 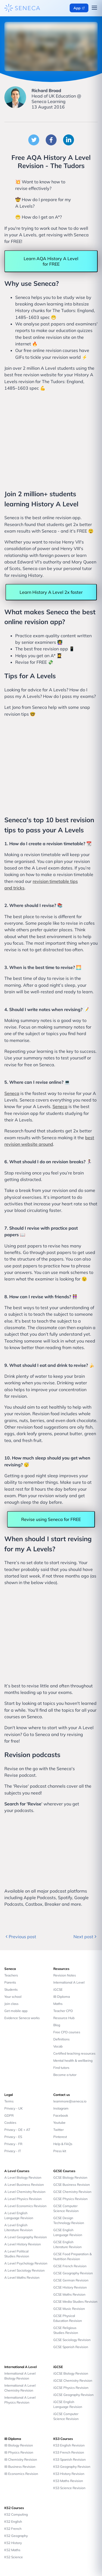 I want to click on KS3 History Revision, so click(x=68, y=2474).